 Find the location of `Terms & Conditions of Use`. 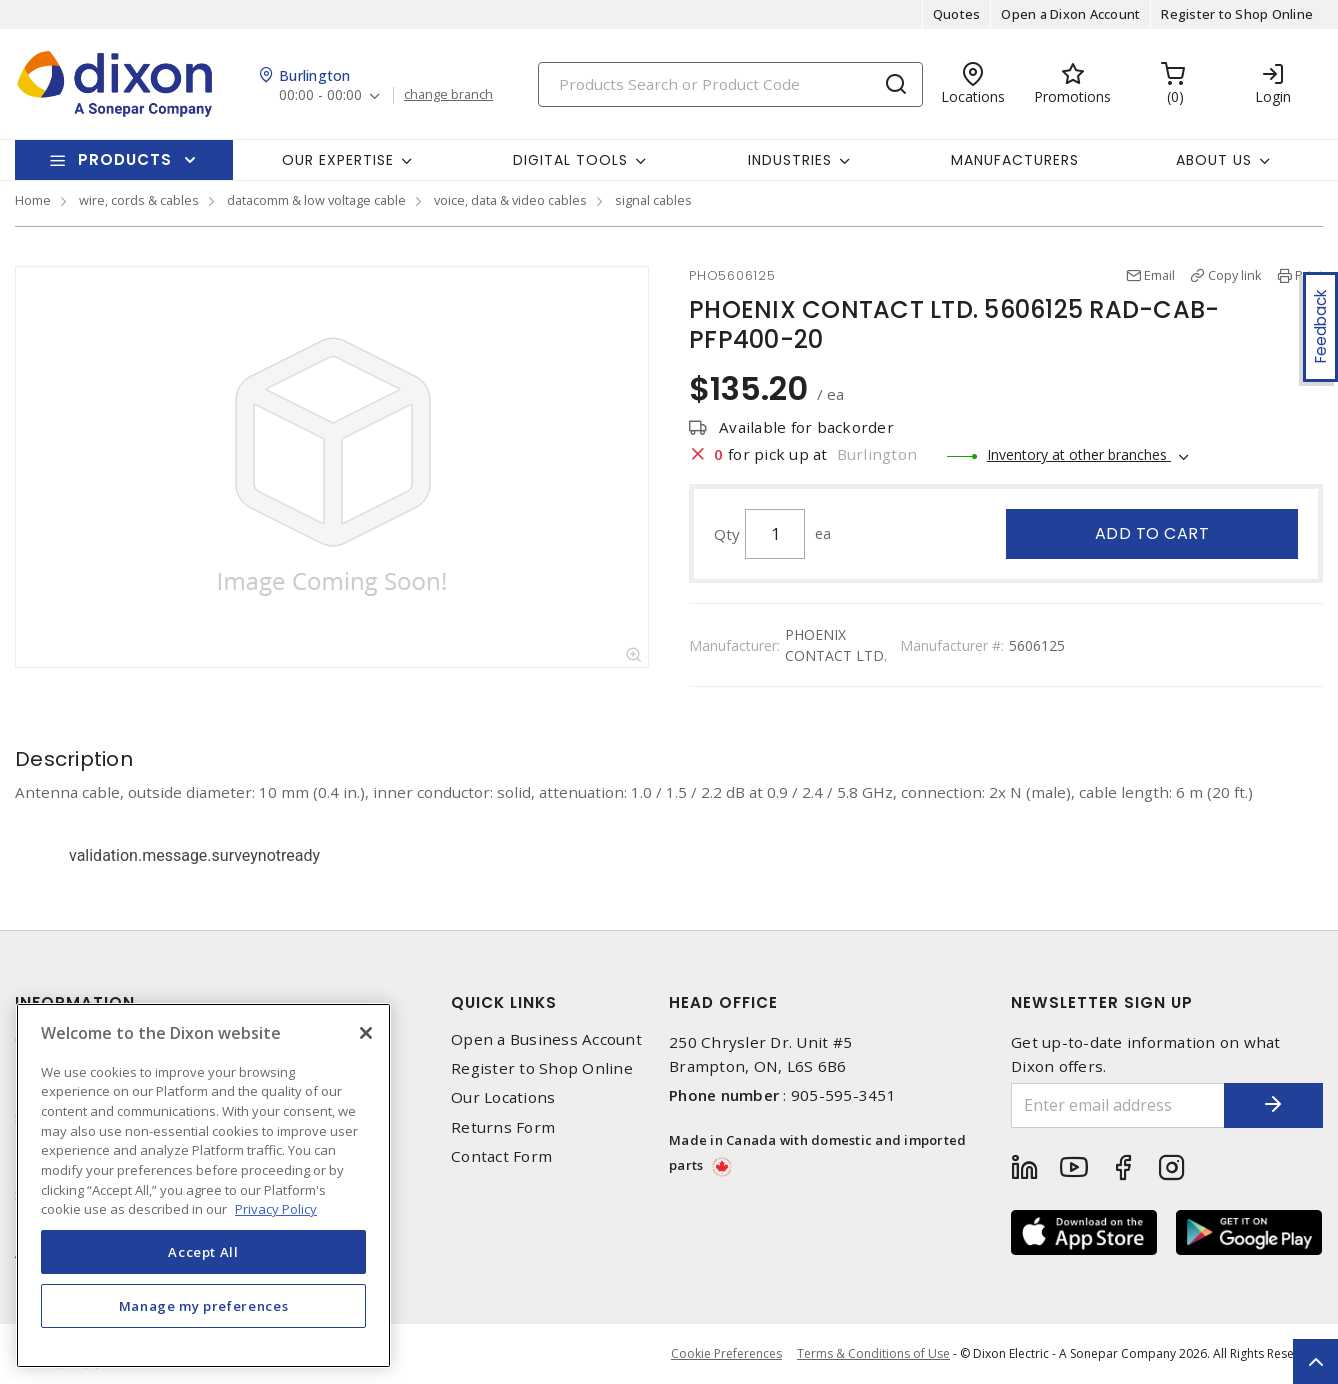

Terms & Conditions of Use is located at coordinates (873, 1353).